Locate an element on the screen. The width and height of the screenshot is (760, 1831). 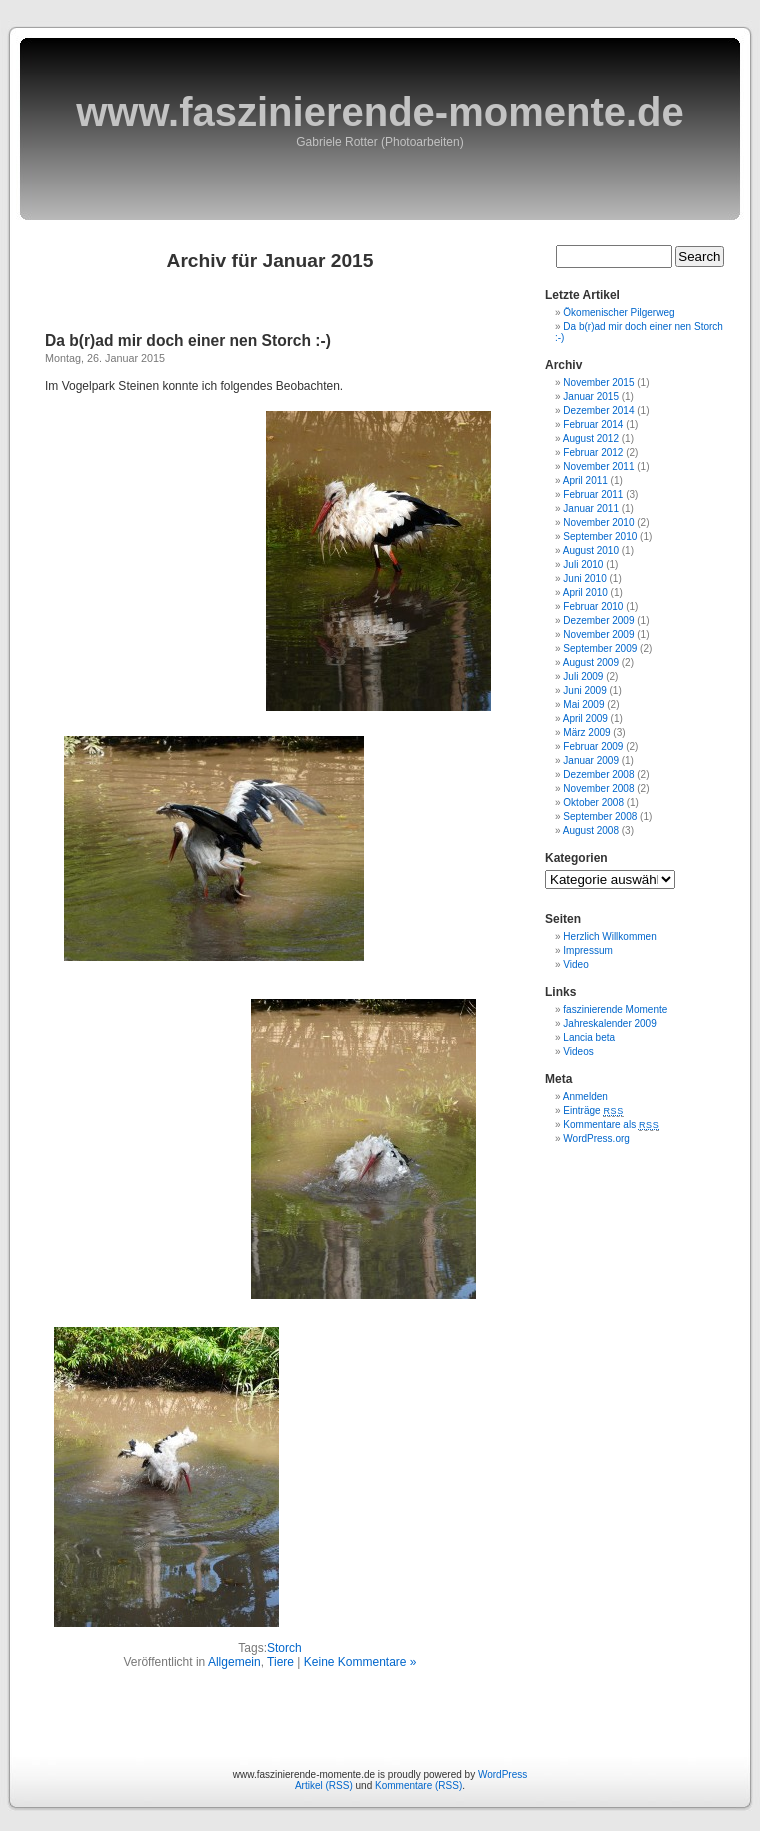
November 2015 is located at coordinates (598, 382).